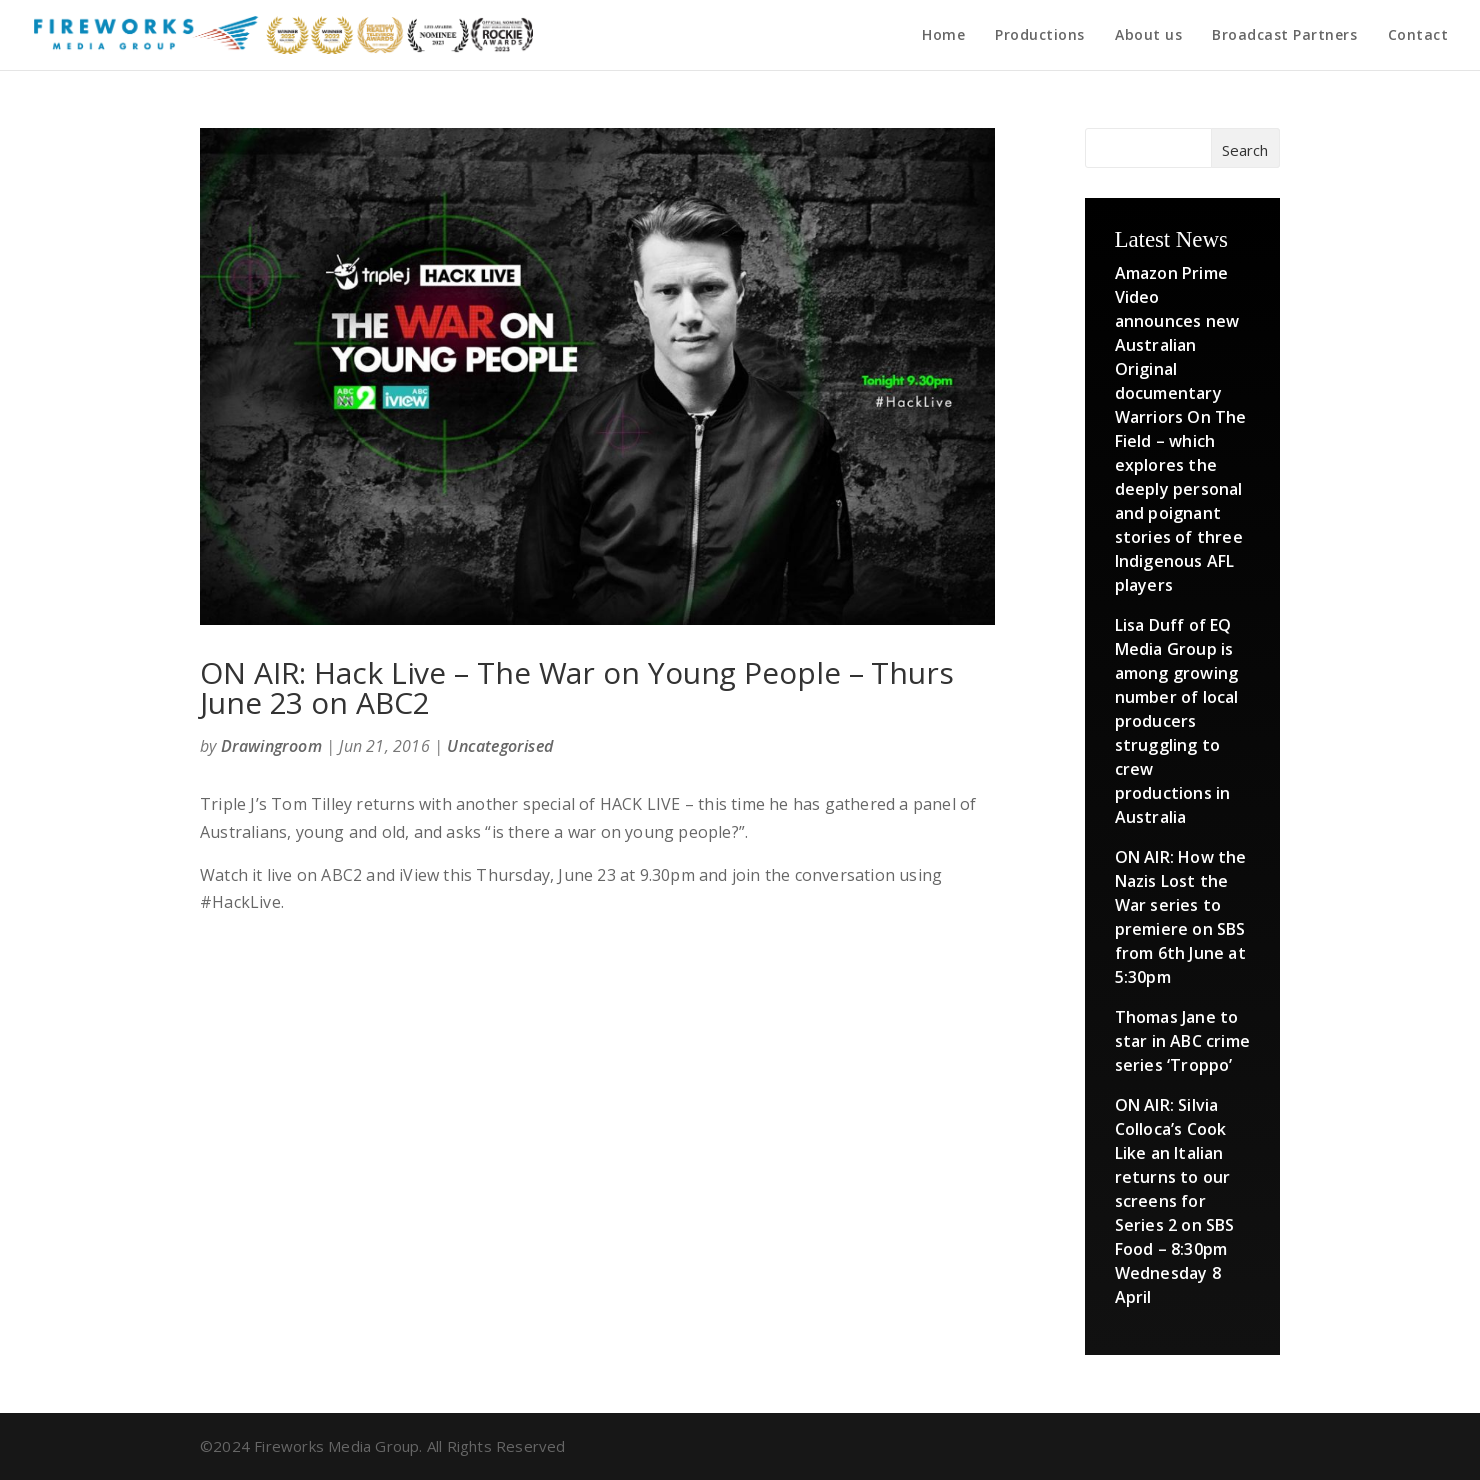  I want to click on Uncategorised, so click(500, 746).